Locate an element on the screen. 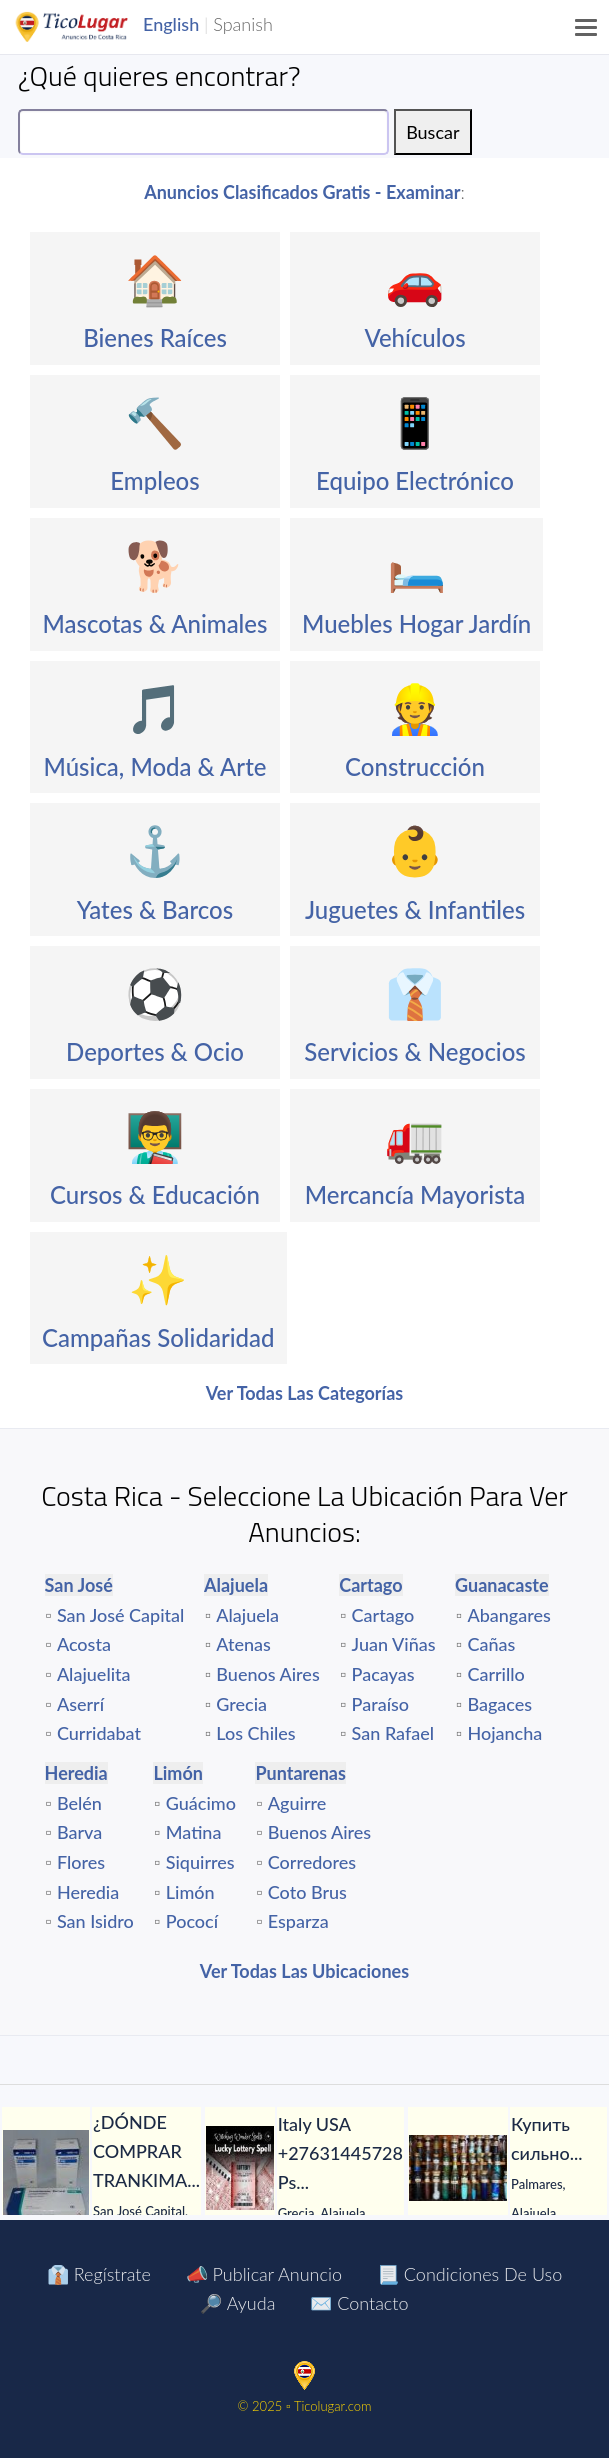 The width and height of the screenshot is (609, 2458). Alajuelita is located at coordinates (94, 1674).